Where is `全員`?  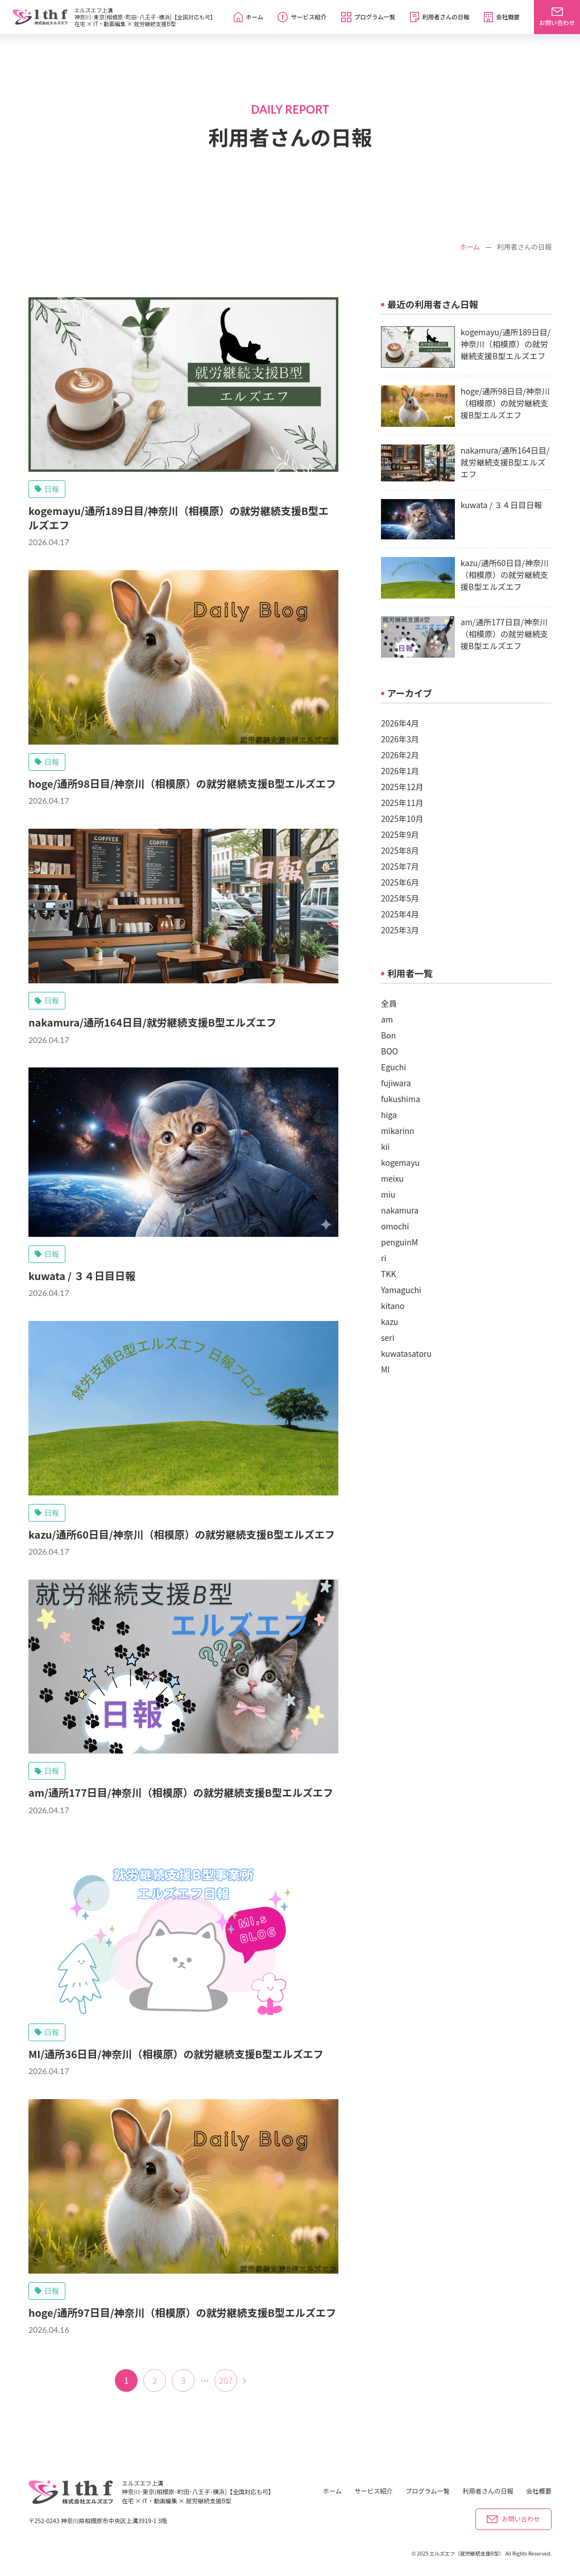 全員 is located at coordinates (389, 1003).